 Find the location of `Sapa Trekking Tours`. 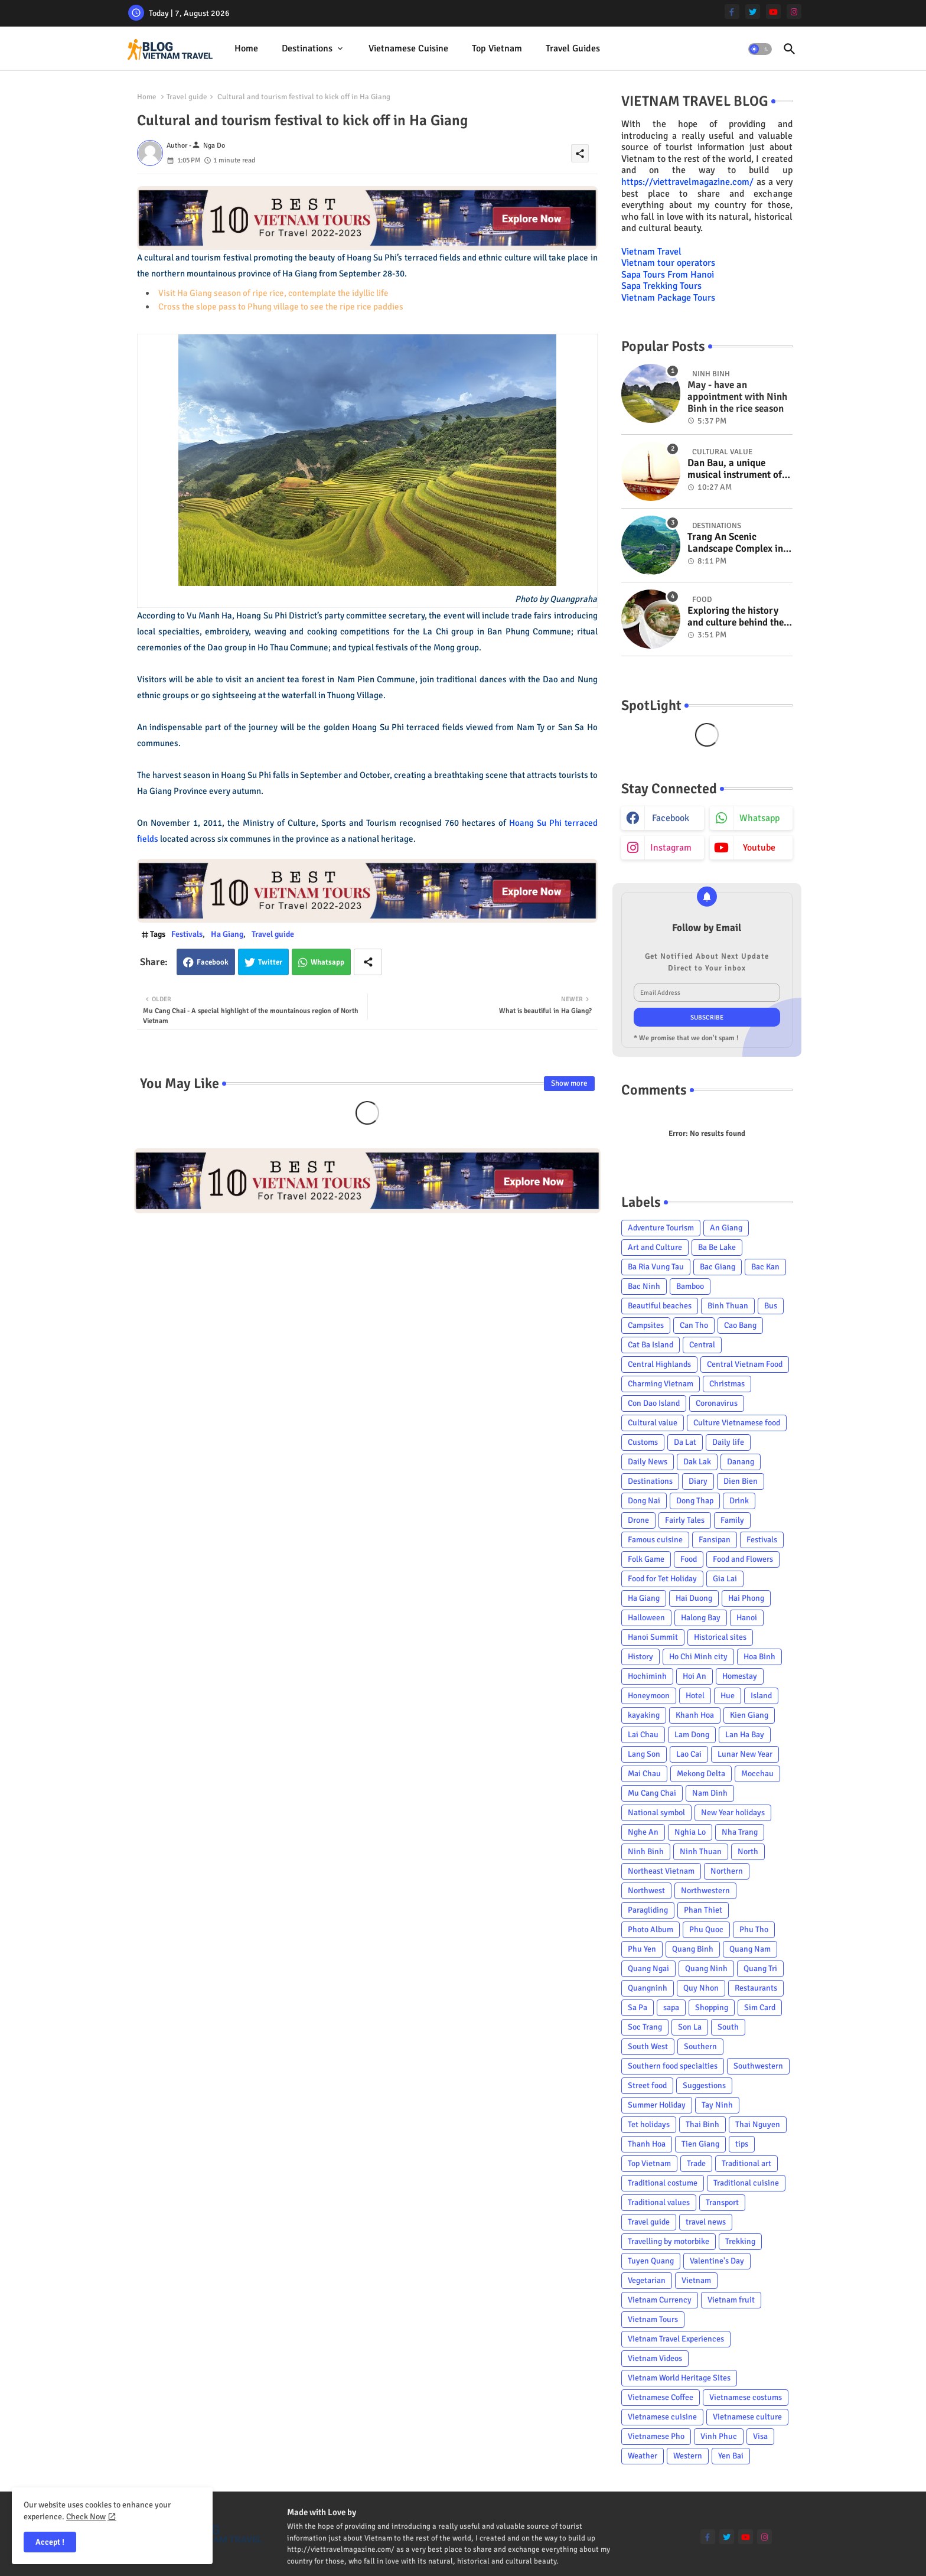

Sapa Trekking Tours is located at coordinates (661, 286).